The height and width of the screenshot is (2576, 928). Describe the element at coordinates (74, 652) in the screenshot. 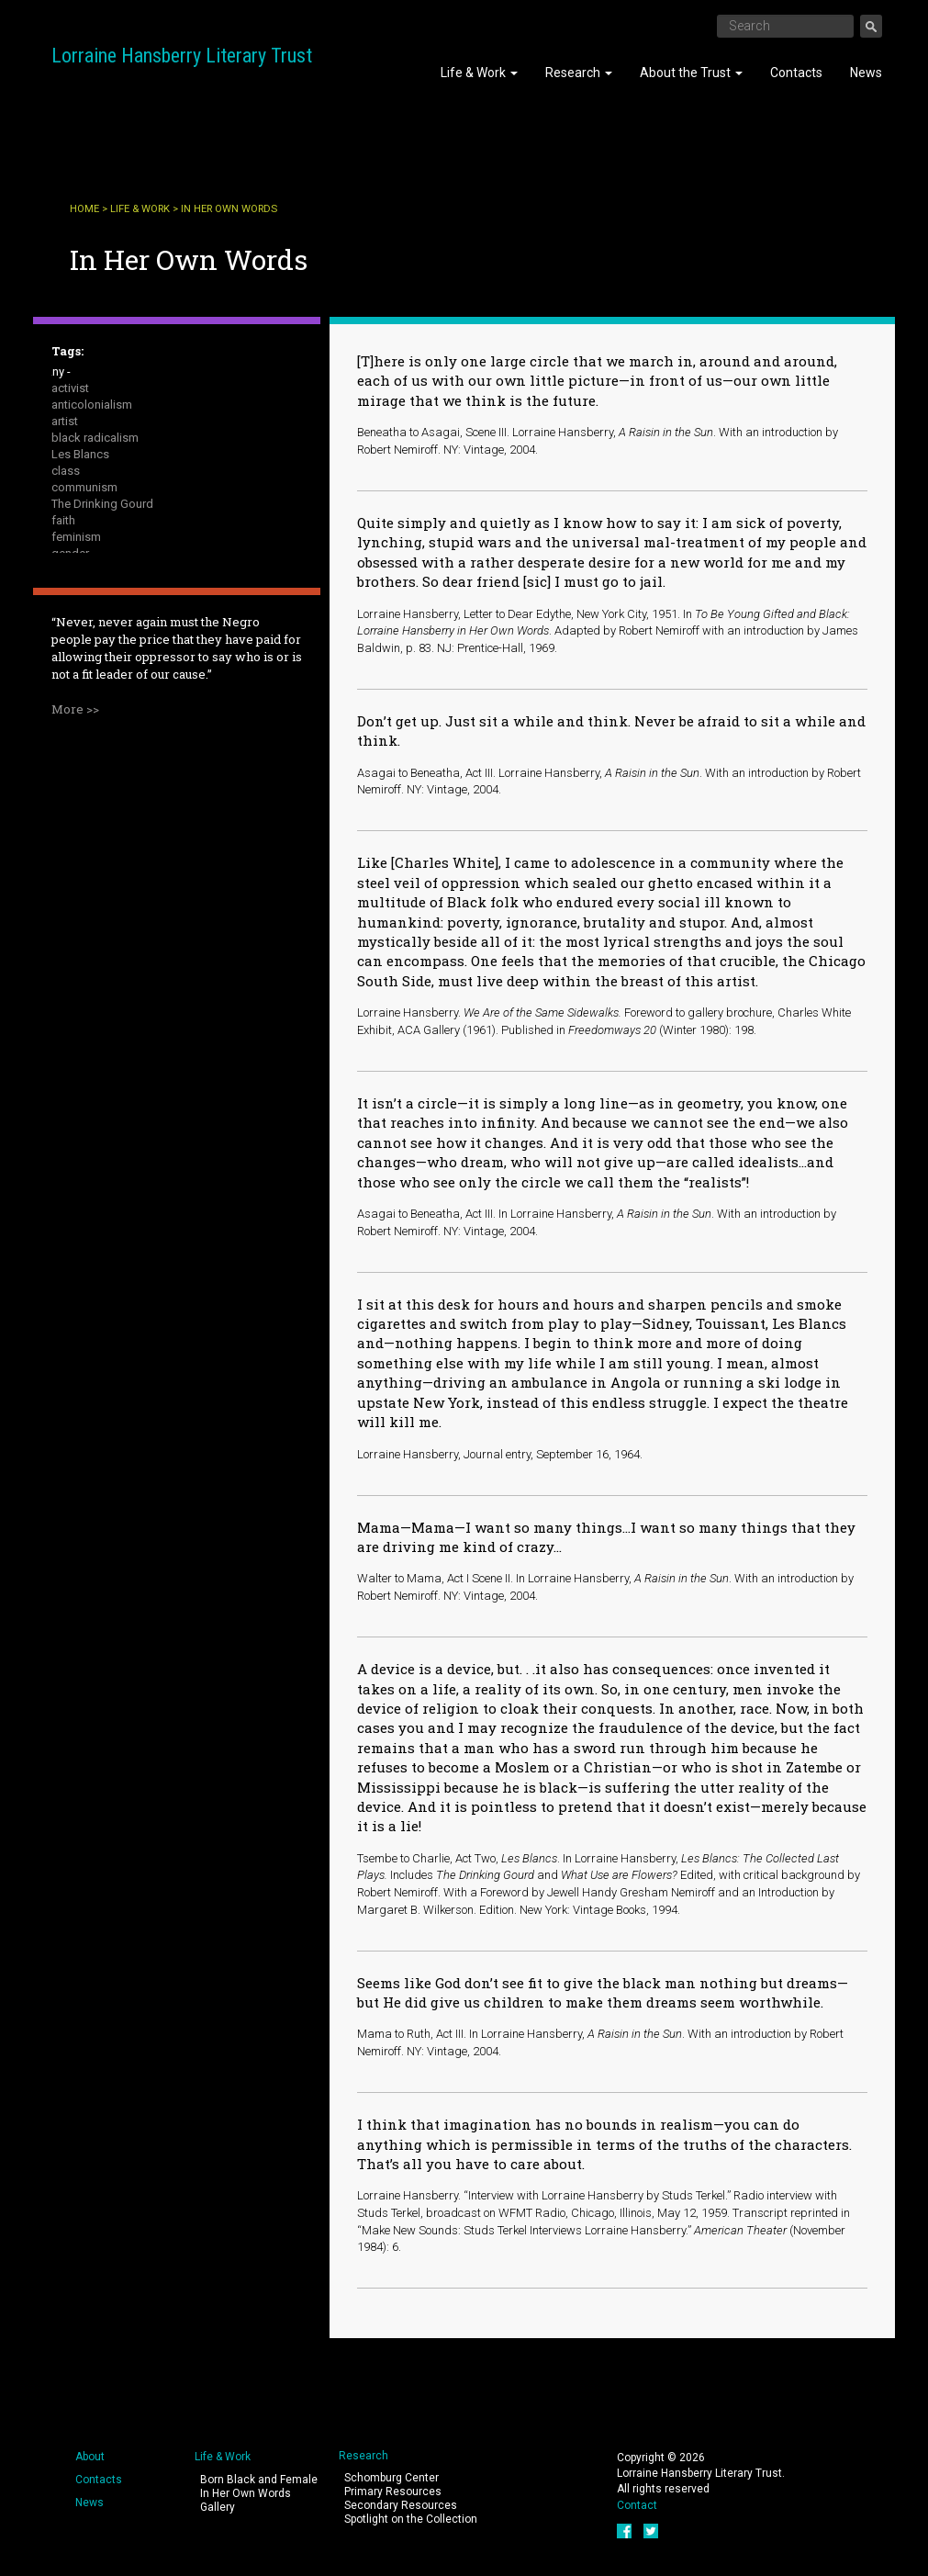

I see `sexuality` at that location.